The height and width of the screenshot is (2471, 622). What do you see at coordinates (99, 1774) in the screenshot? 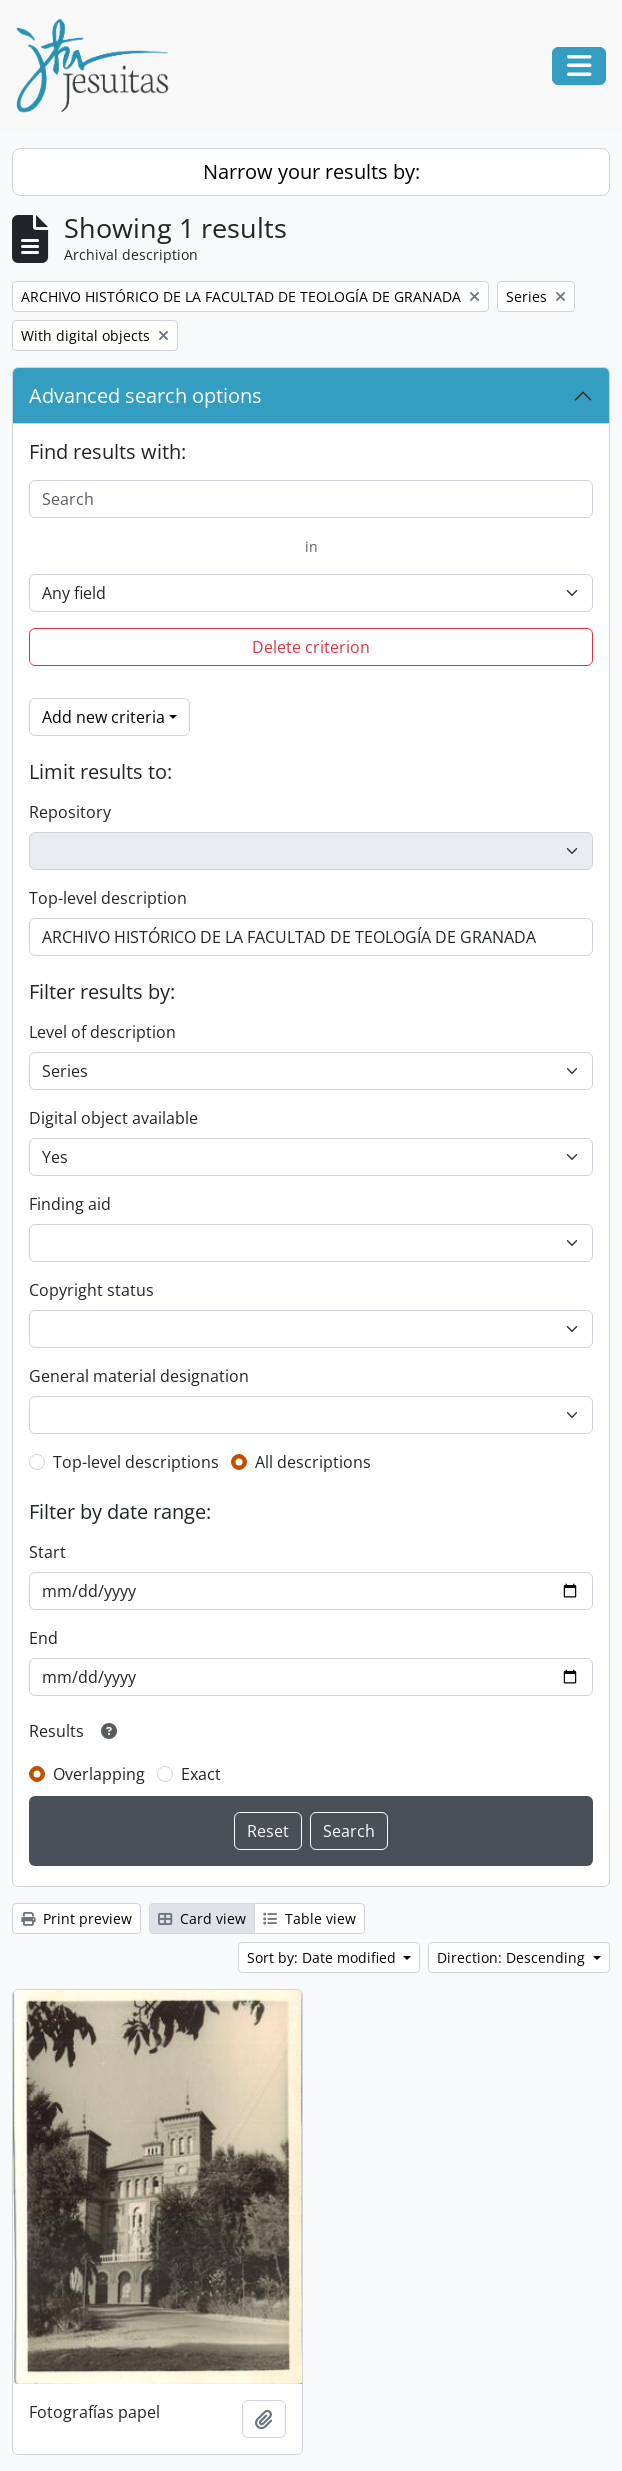
I see `Overlapping` at bounding box center [99, 1774].